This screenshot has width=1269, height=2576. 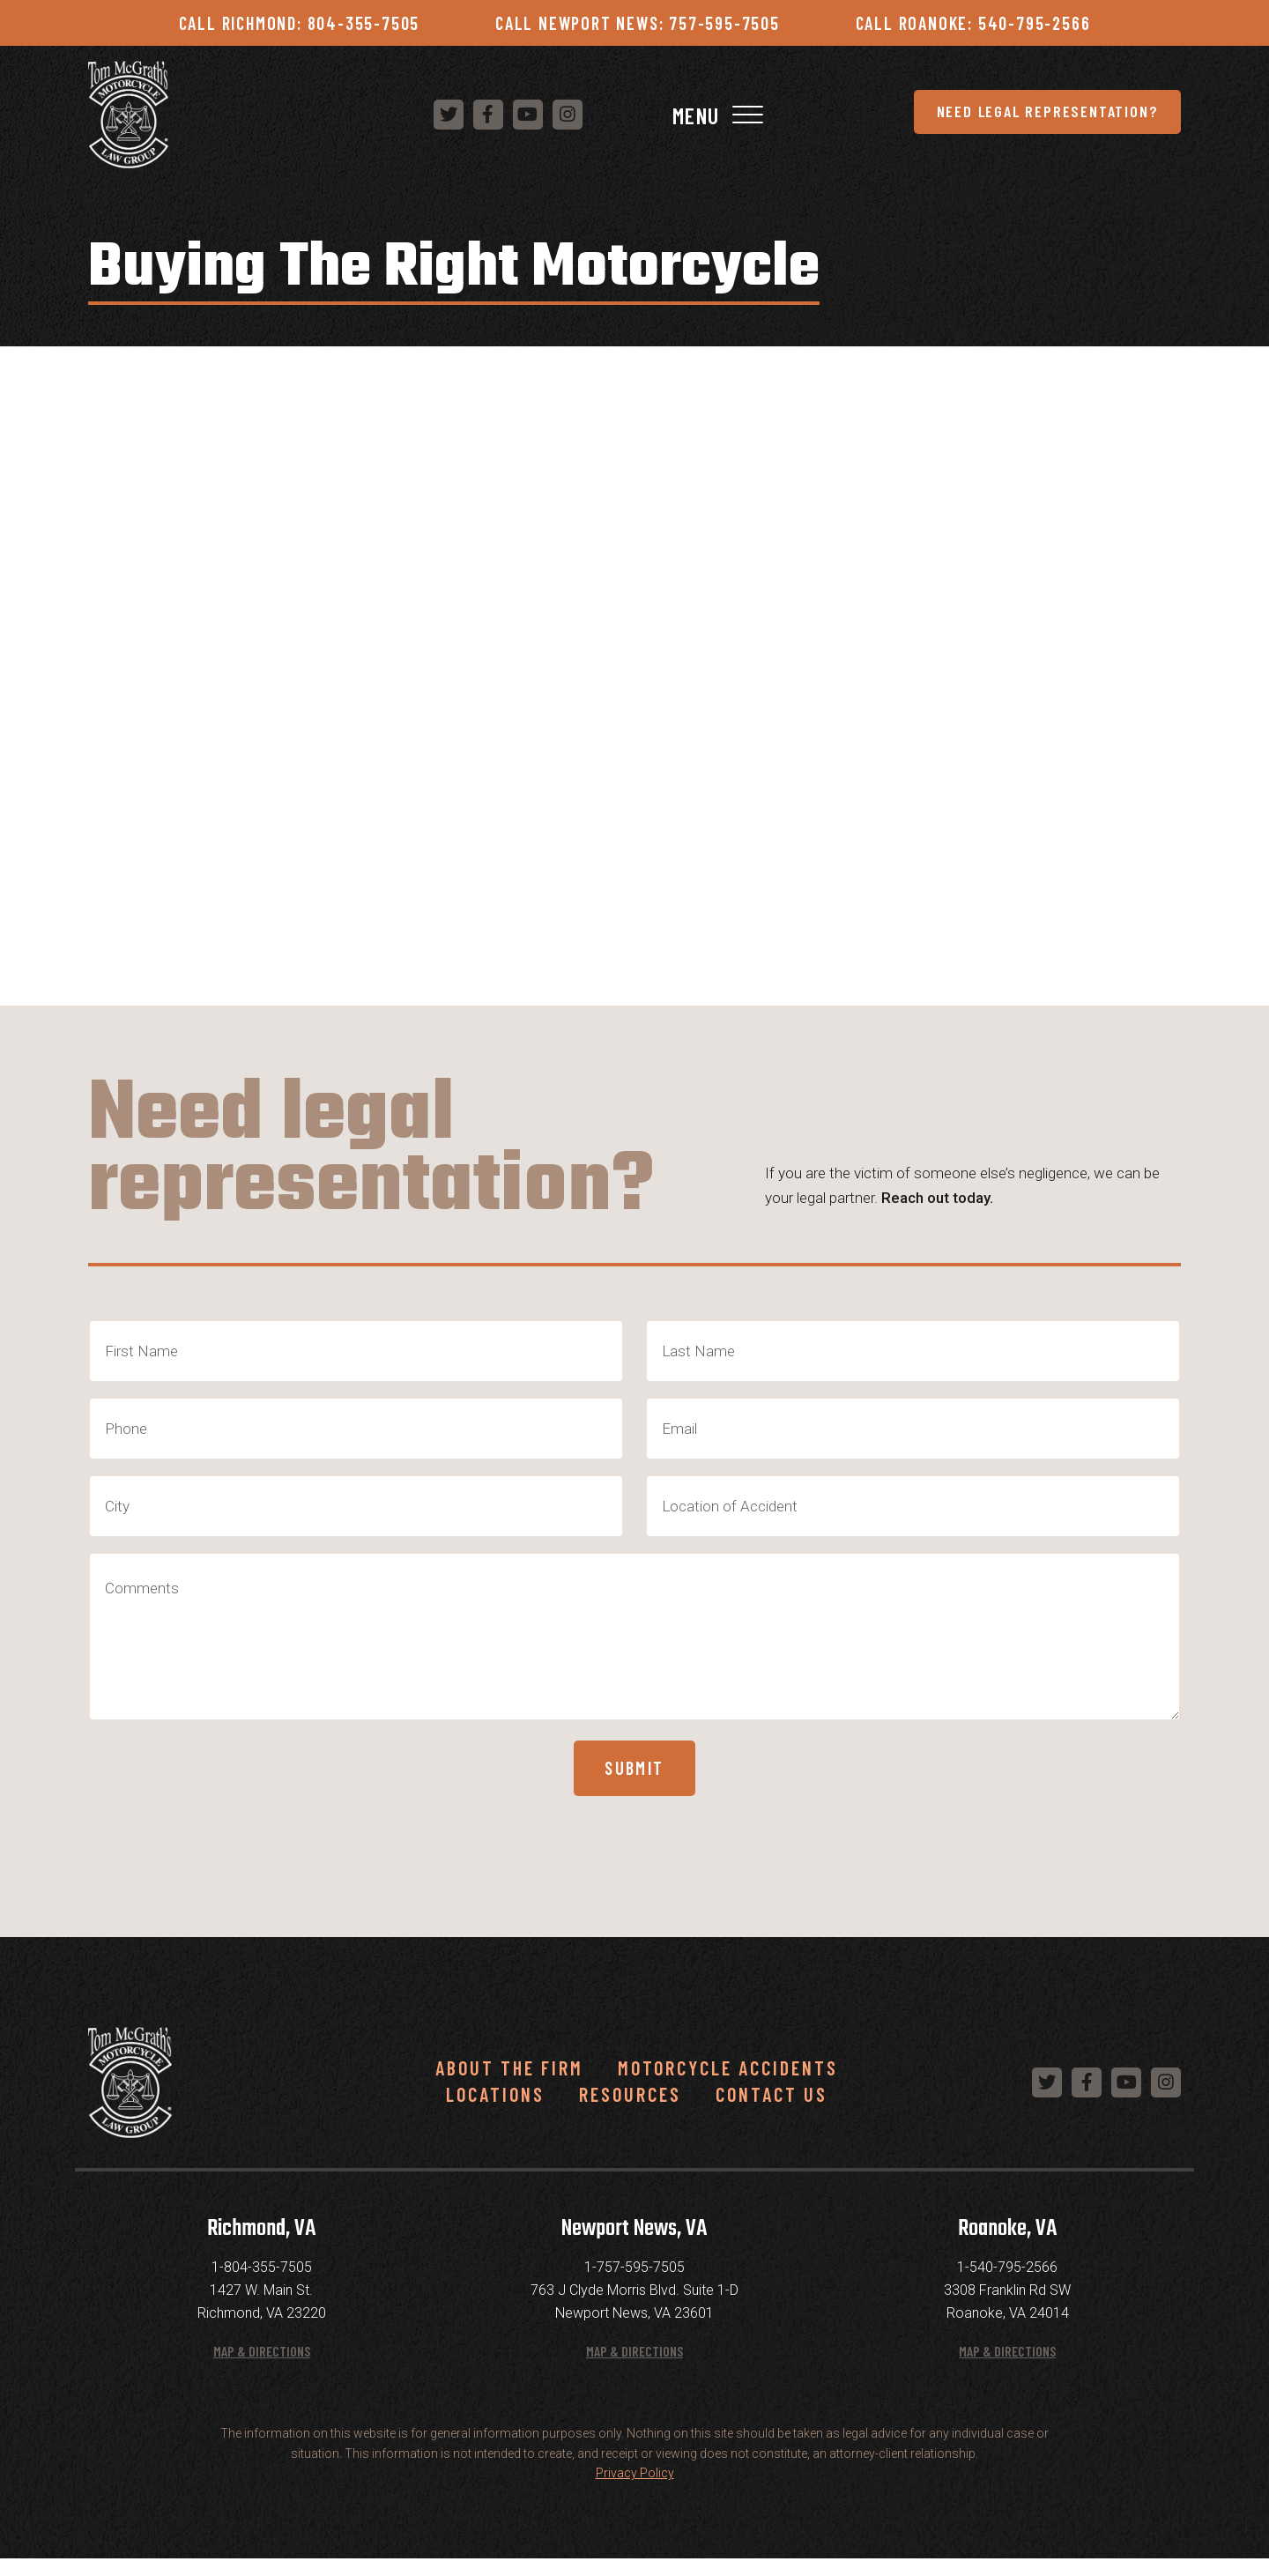 I want to click on Submit, so click(x=635, y=1778).